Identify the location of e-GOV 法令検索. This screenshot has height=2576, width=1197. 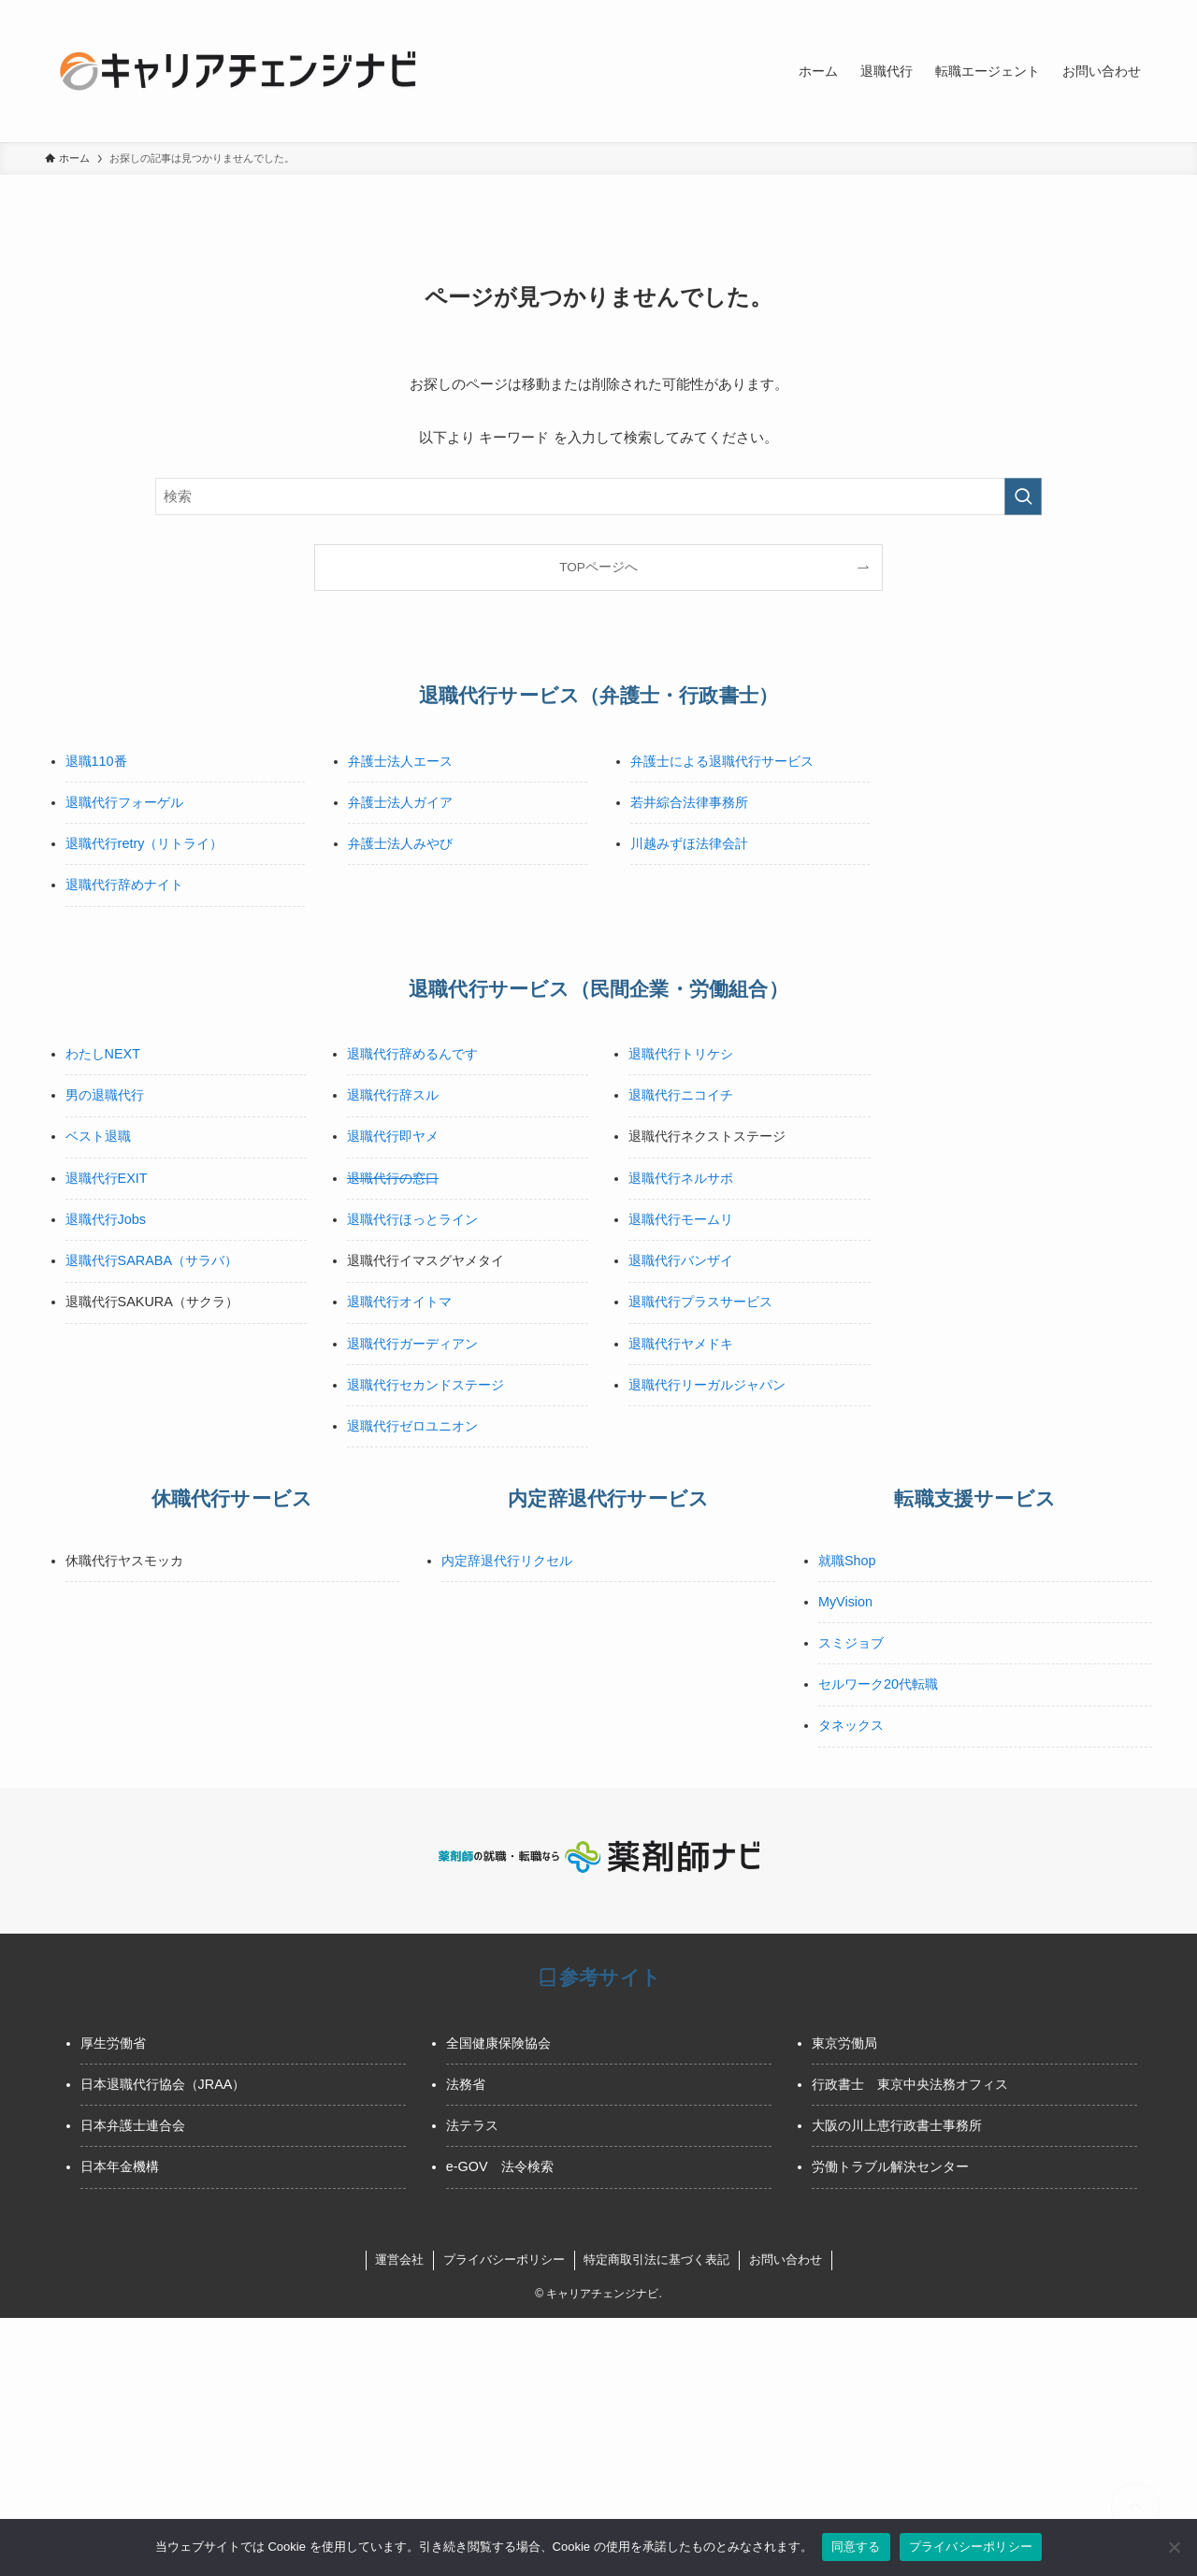
(500, 2166).